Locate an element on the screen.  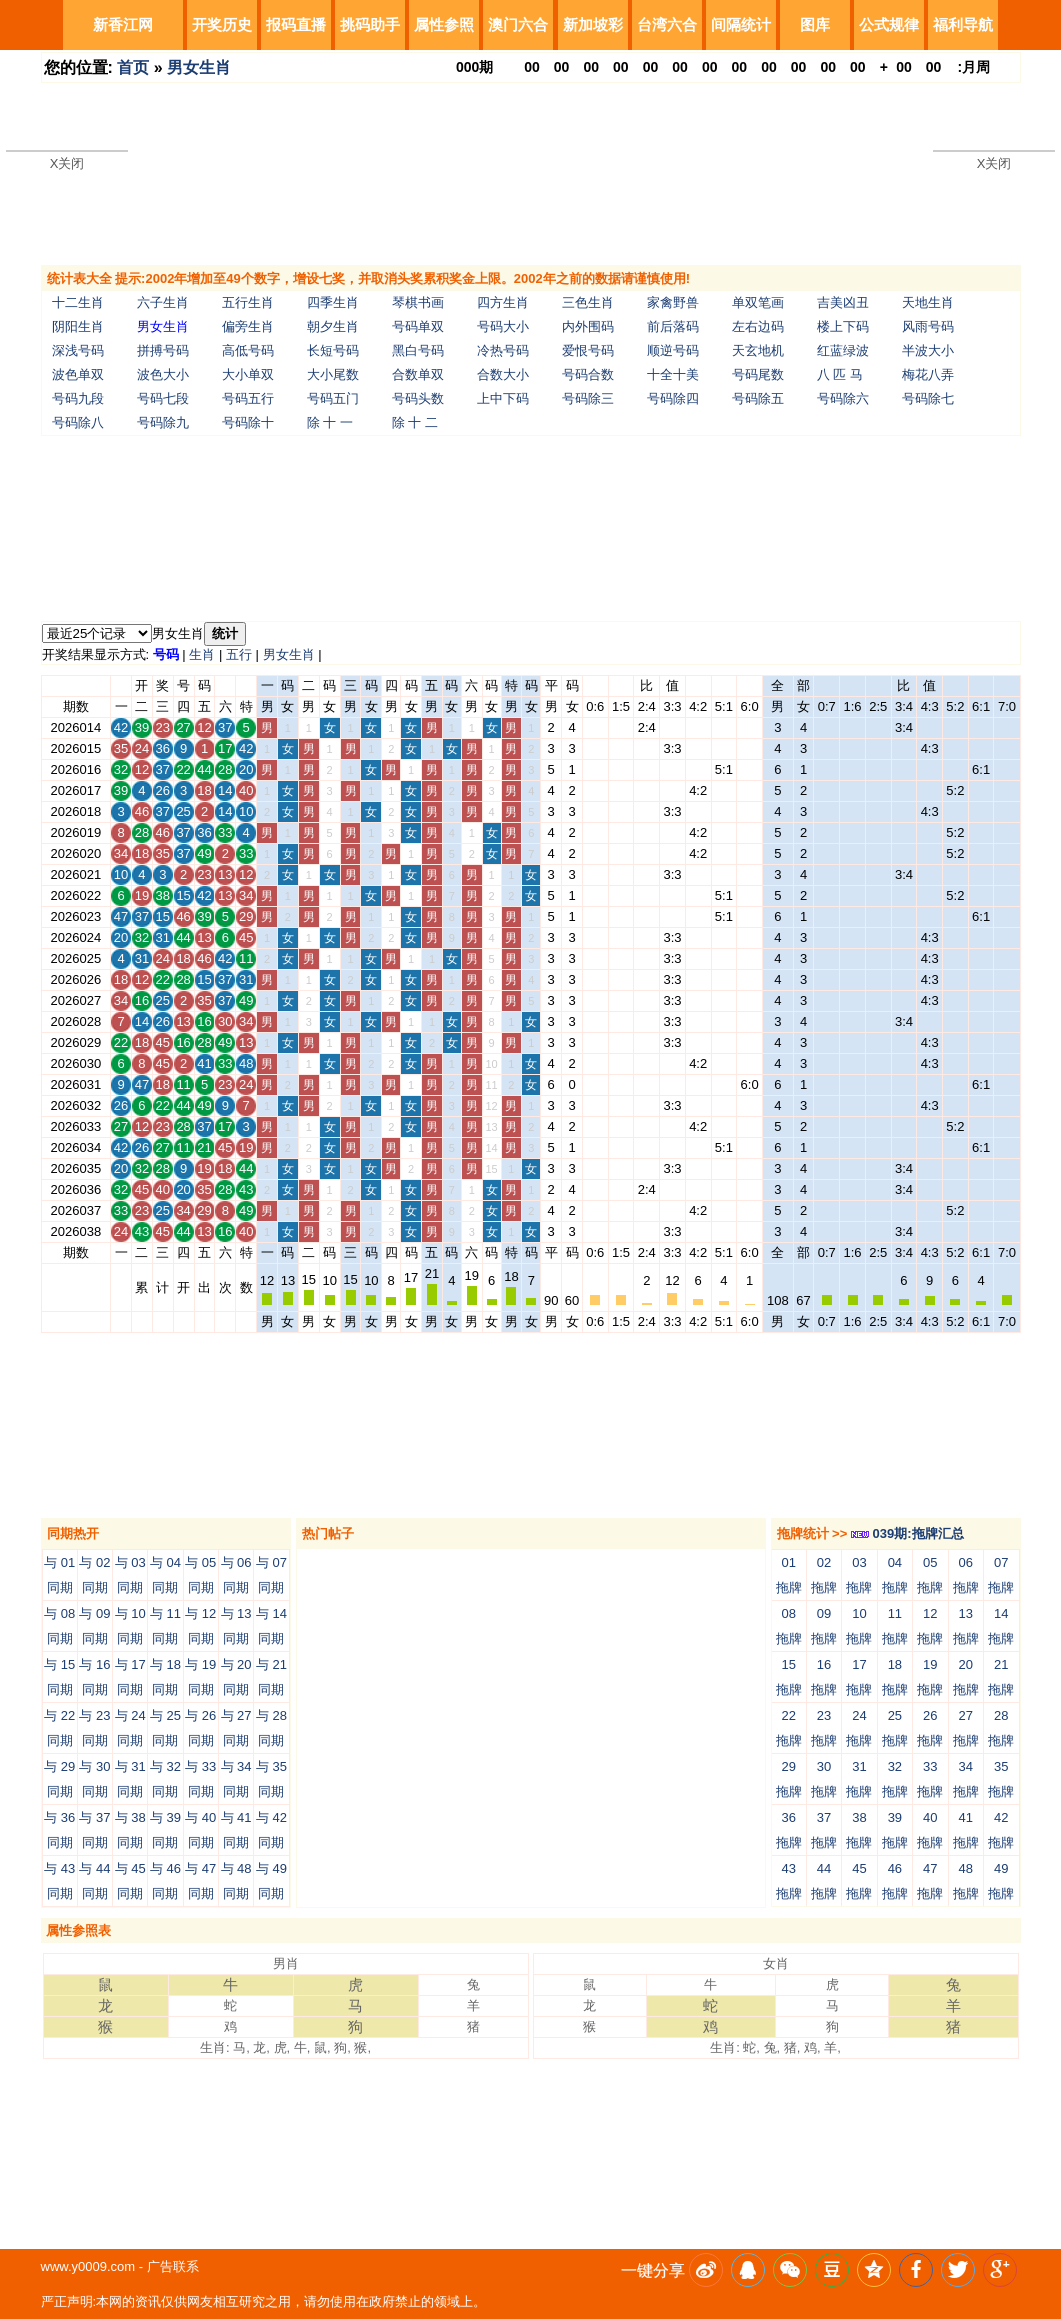
号码除五 is located at coordinates (758, 398).